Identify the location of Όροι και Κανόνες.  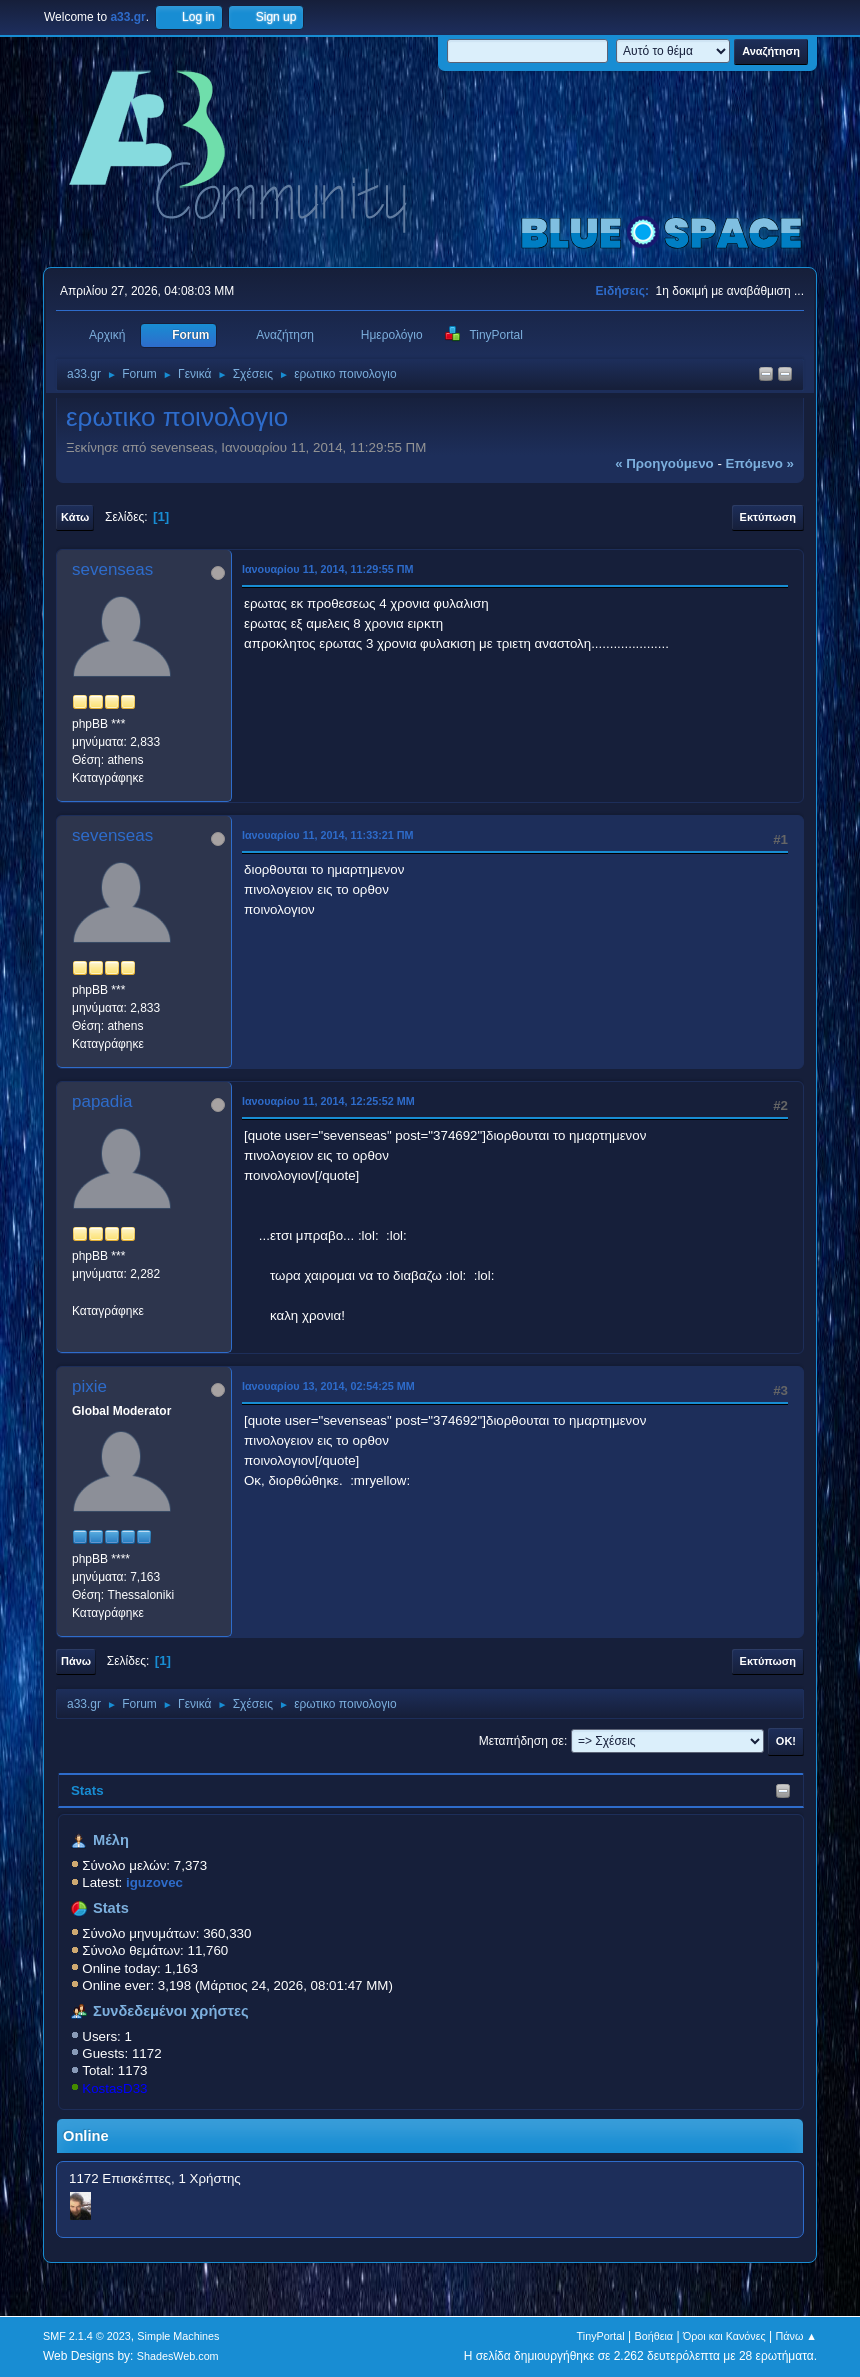
(724, 2336).